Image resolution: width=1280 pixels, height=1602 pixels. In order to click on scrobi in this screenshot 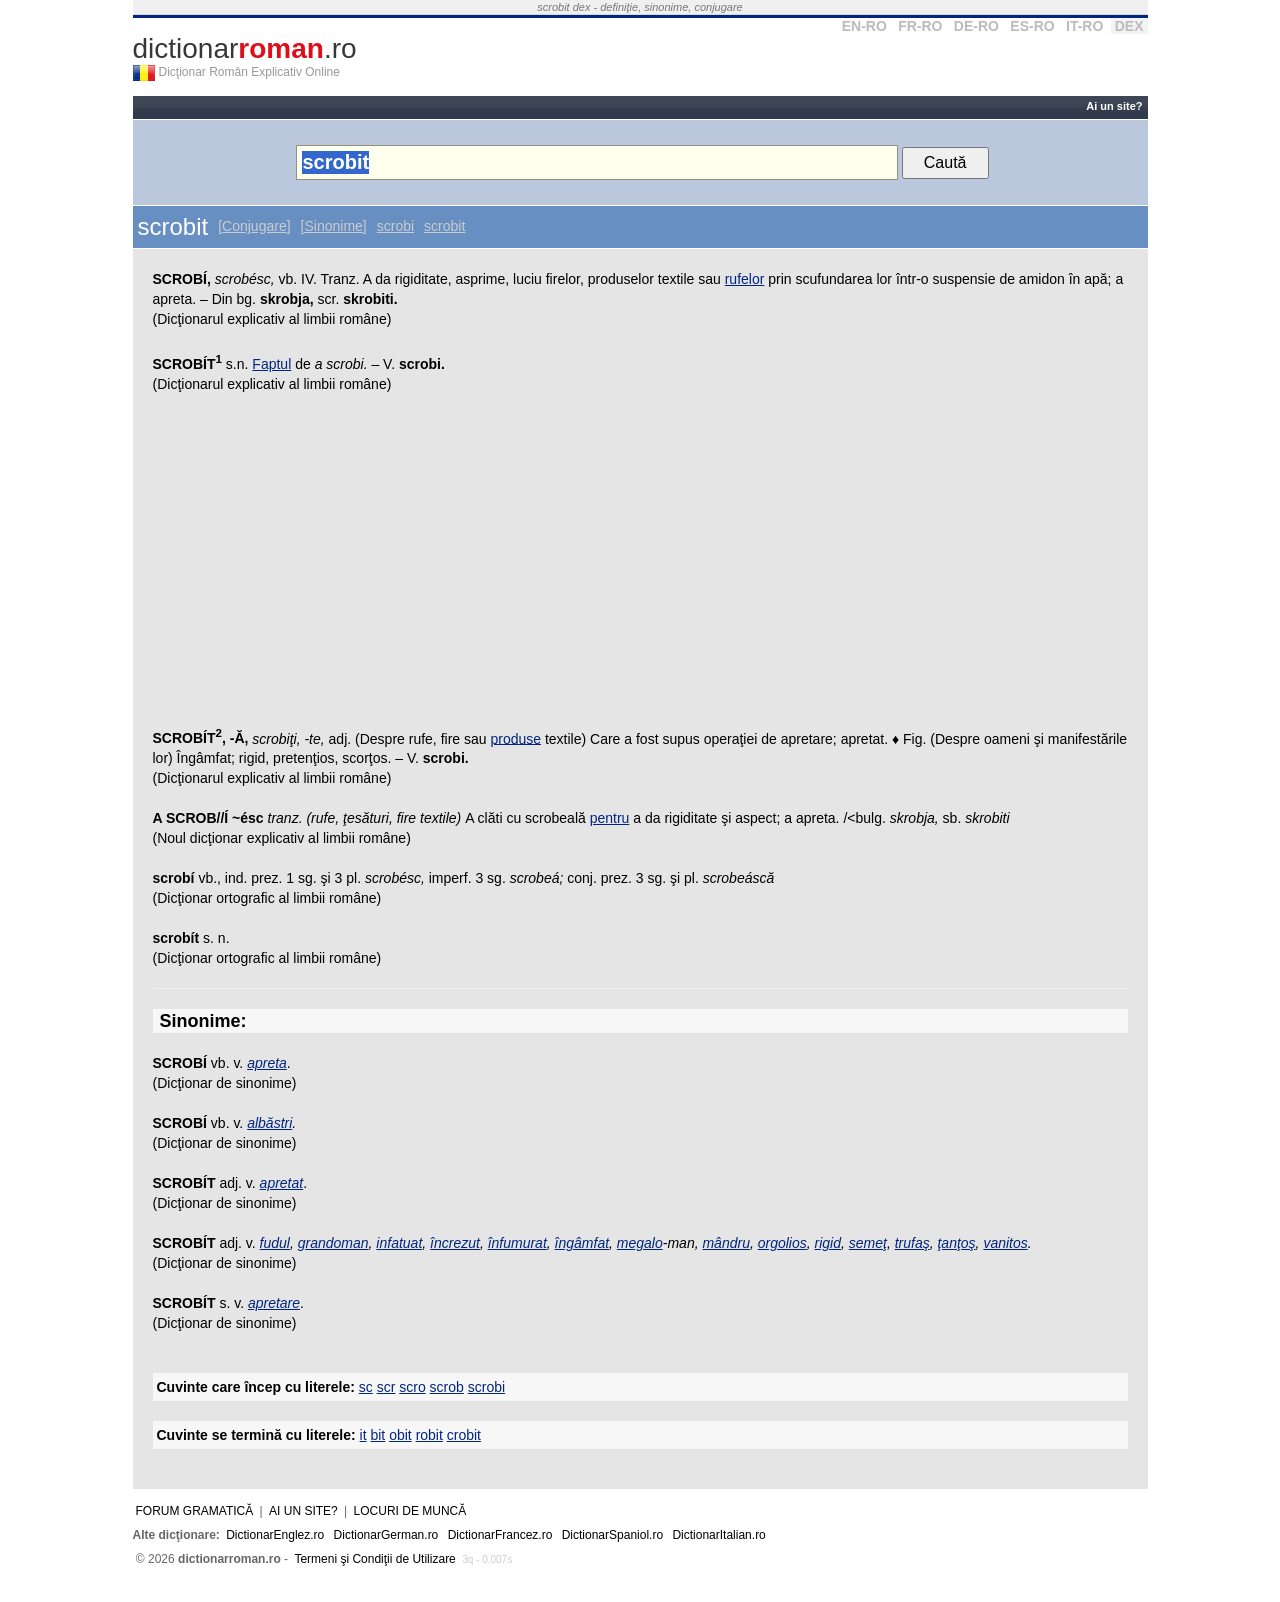, I will do `click(395, 226)`.